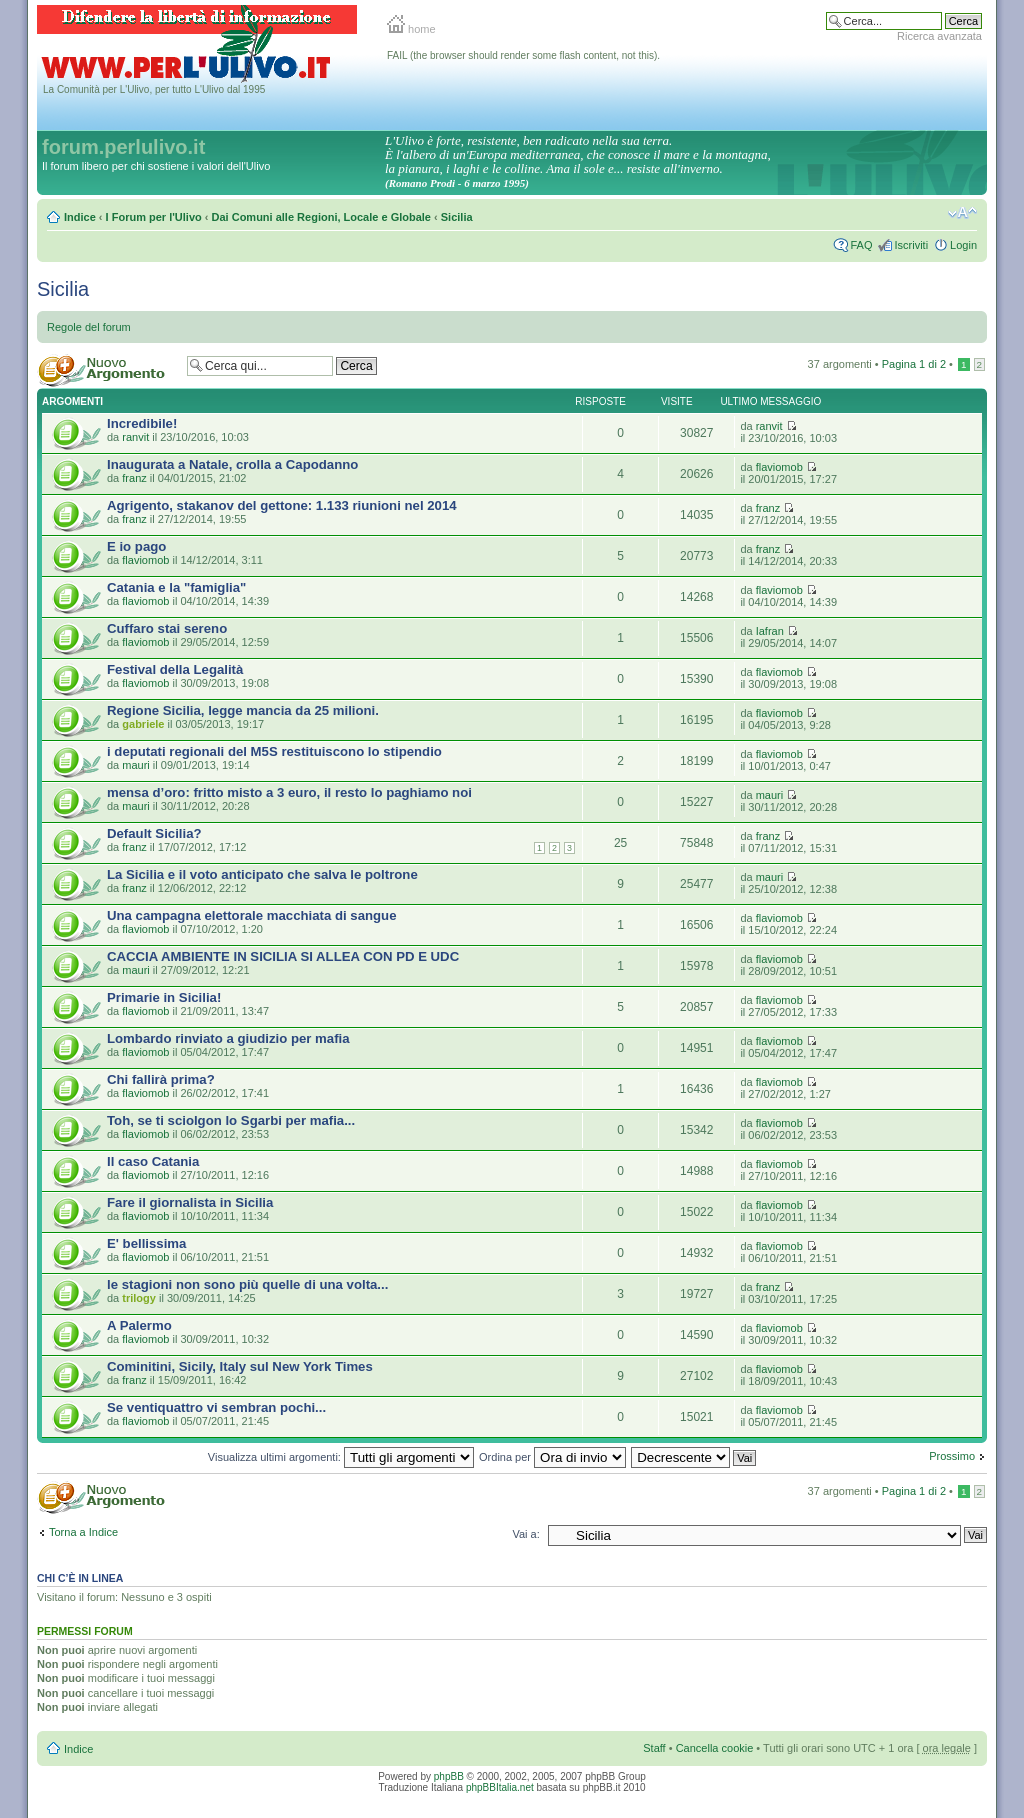 The image size is (1024, 1818). I want to click on Se ventiquattro vi sembran pochi..., so click(216, 1407).